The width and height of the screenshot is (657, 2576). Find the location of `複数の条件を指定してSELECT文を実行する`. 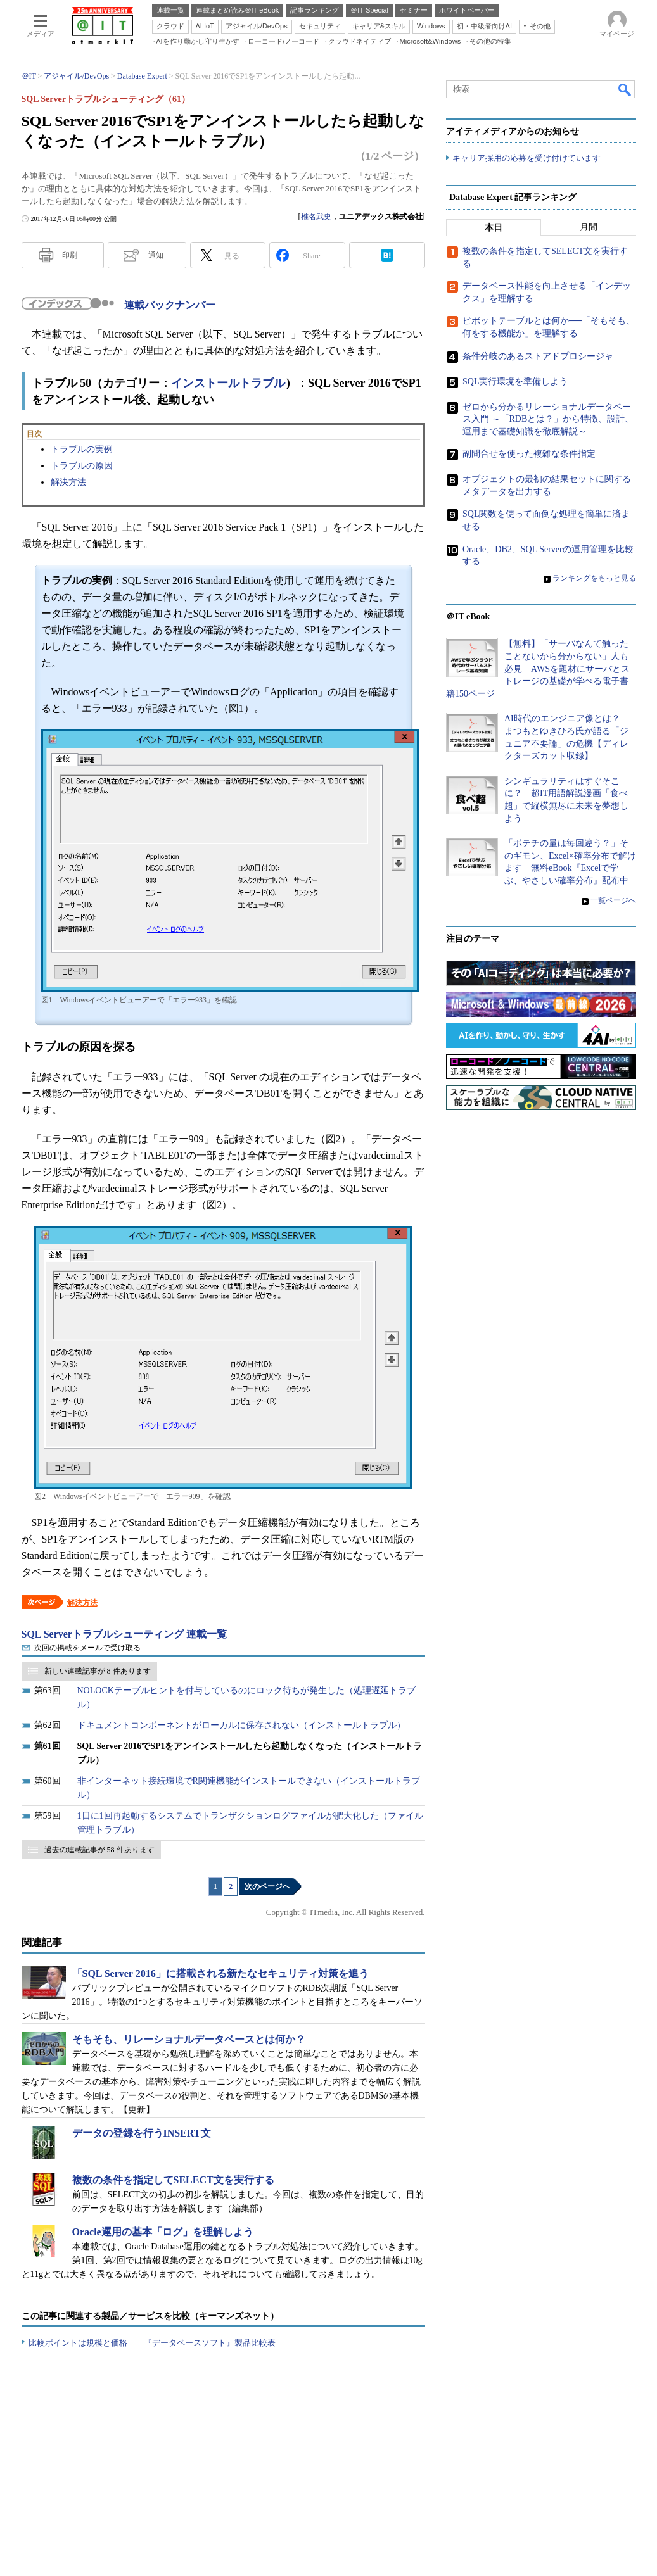

複数の条件を指定してSELECT文を実行する is located at coordinates (173, 2180).